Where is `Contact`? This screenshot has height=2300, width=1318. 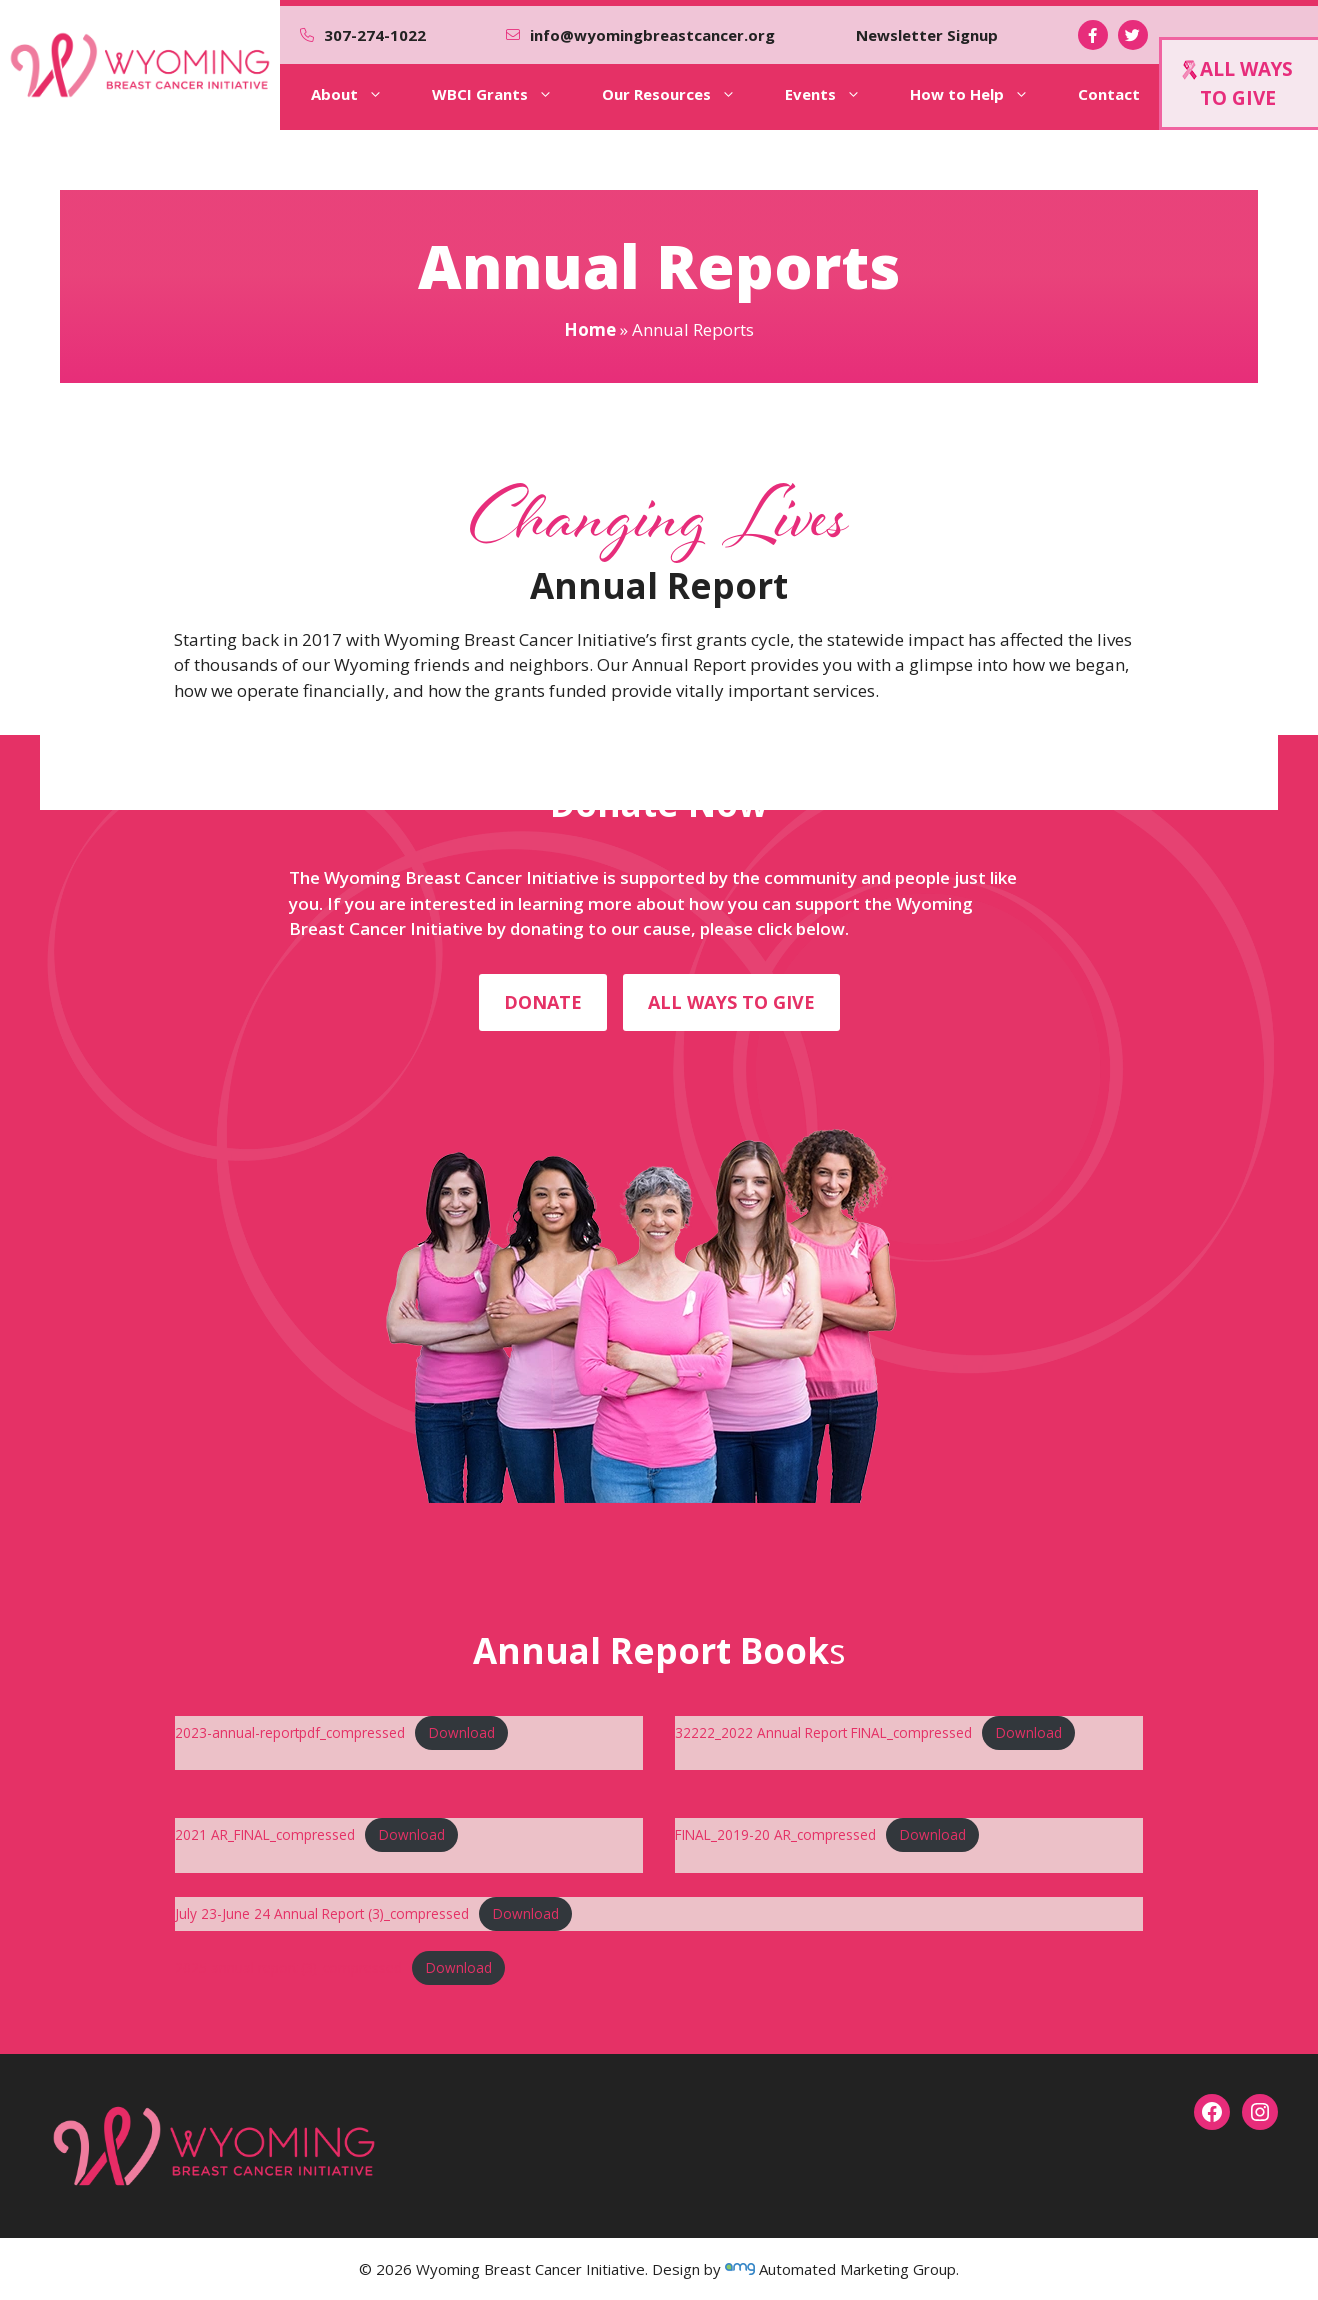
Contact is located at coordinates (1109, 94).